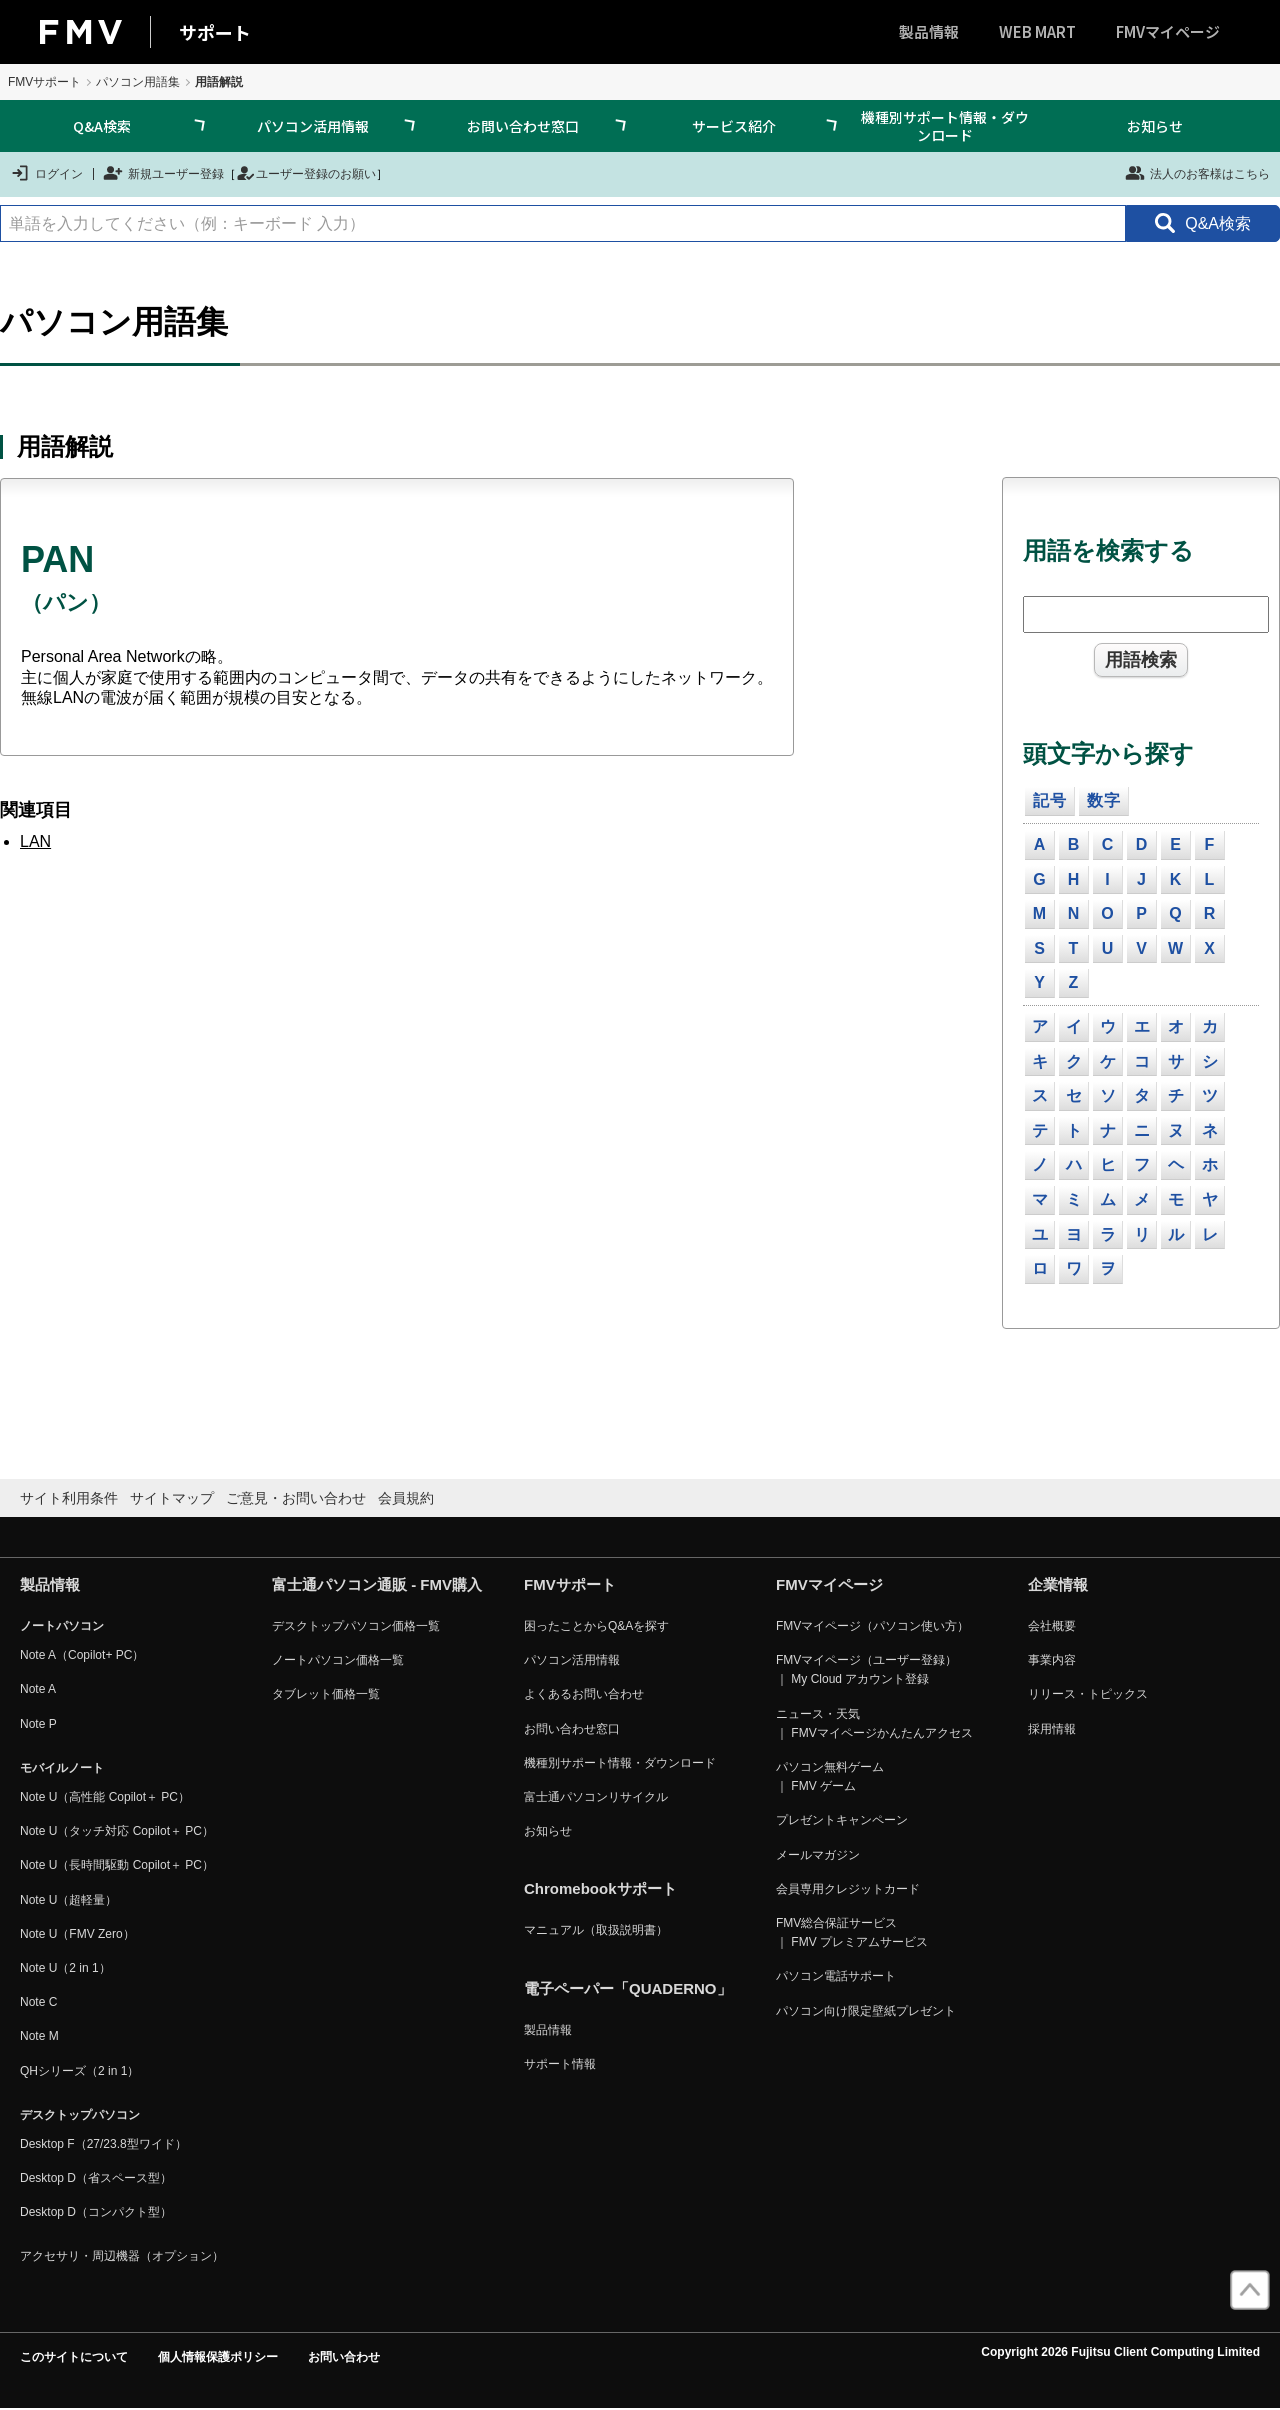 The width and height of the screenshot is (1280, 2410). What do you see at coordinates (105, 1797) in the screenshot?
I see `Note U（高性能 Copilot＋ PC）` at bounding box center [105, 1797].